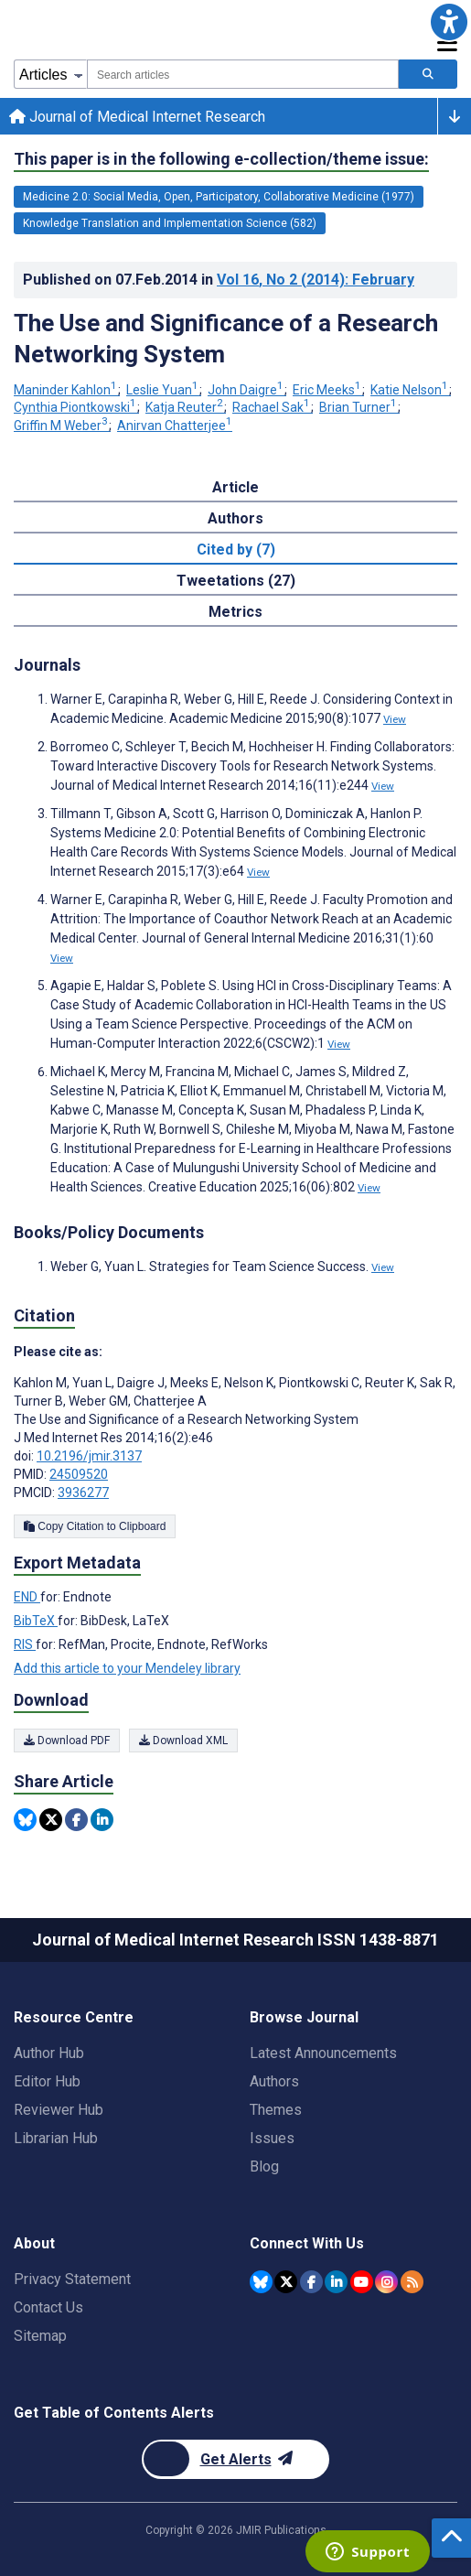 The image size is (471, 2576). I want to click on Author Hub, so click(49, 2053).